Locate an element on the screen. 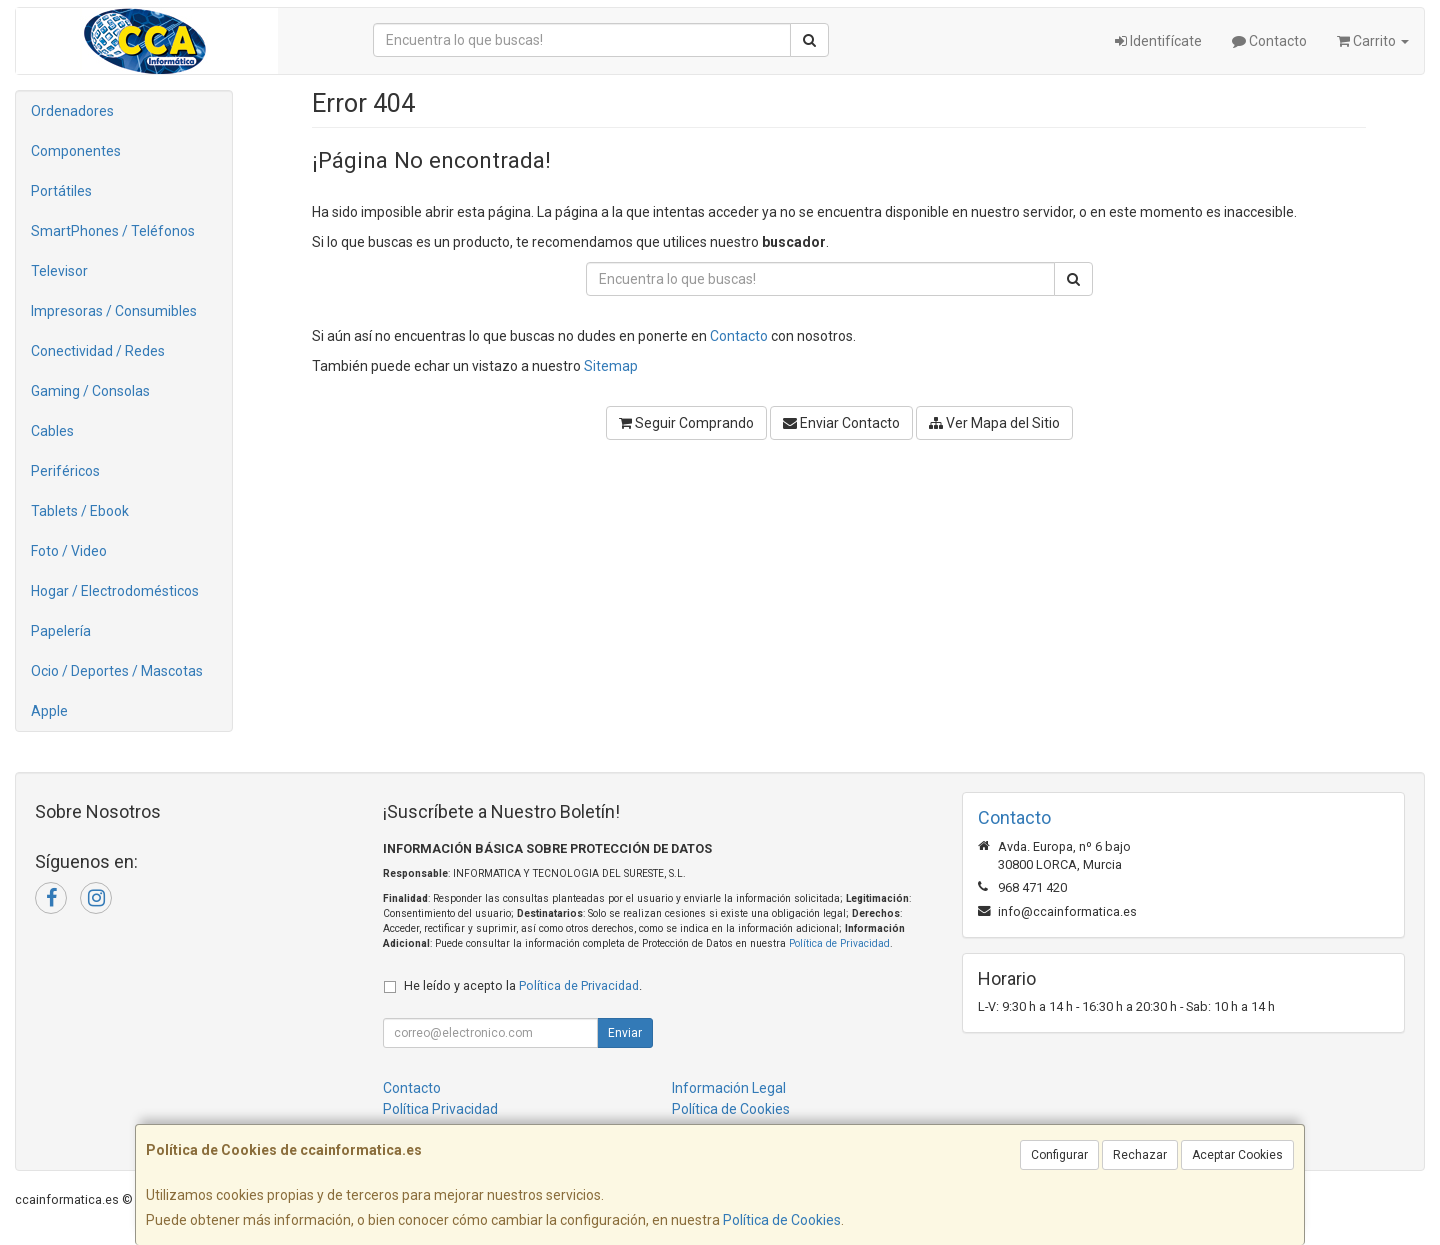  Política de Privacidad is located at coordinates (839, 943).